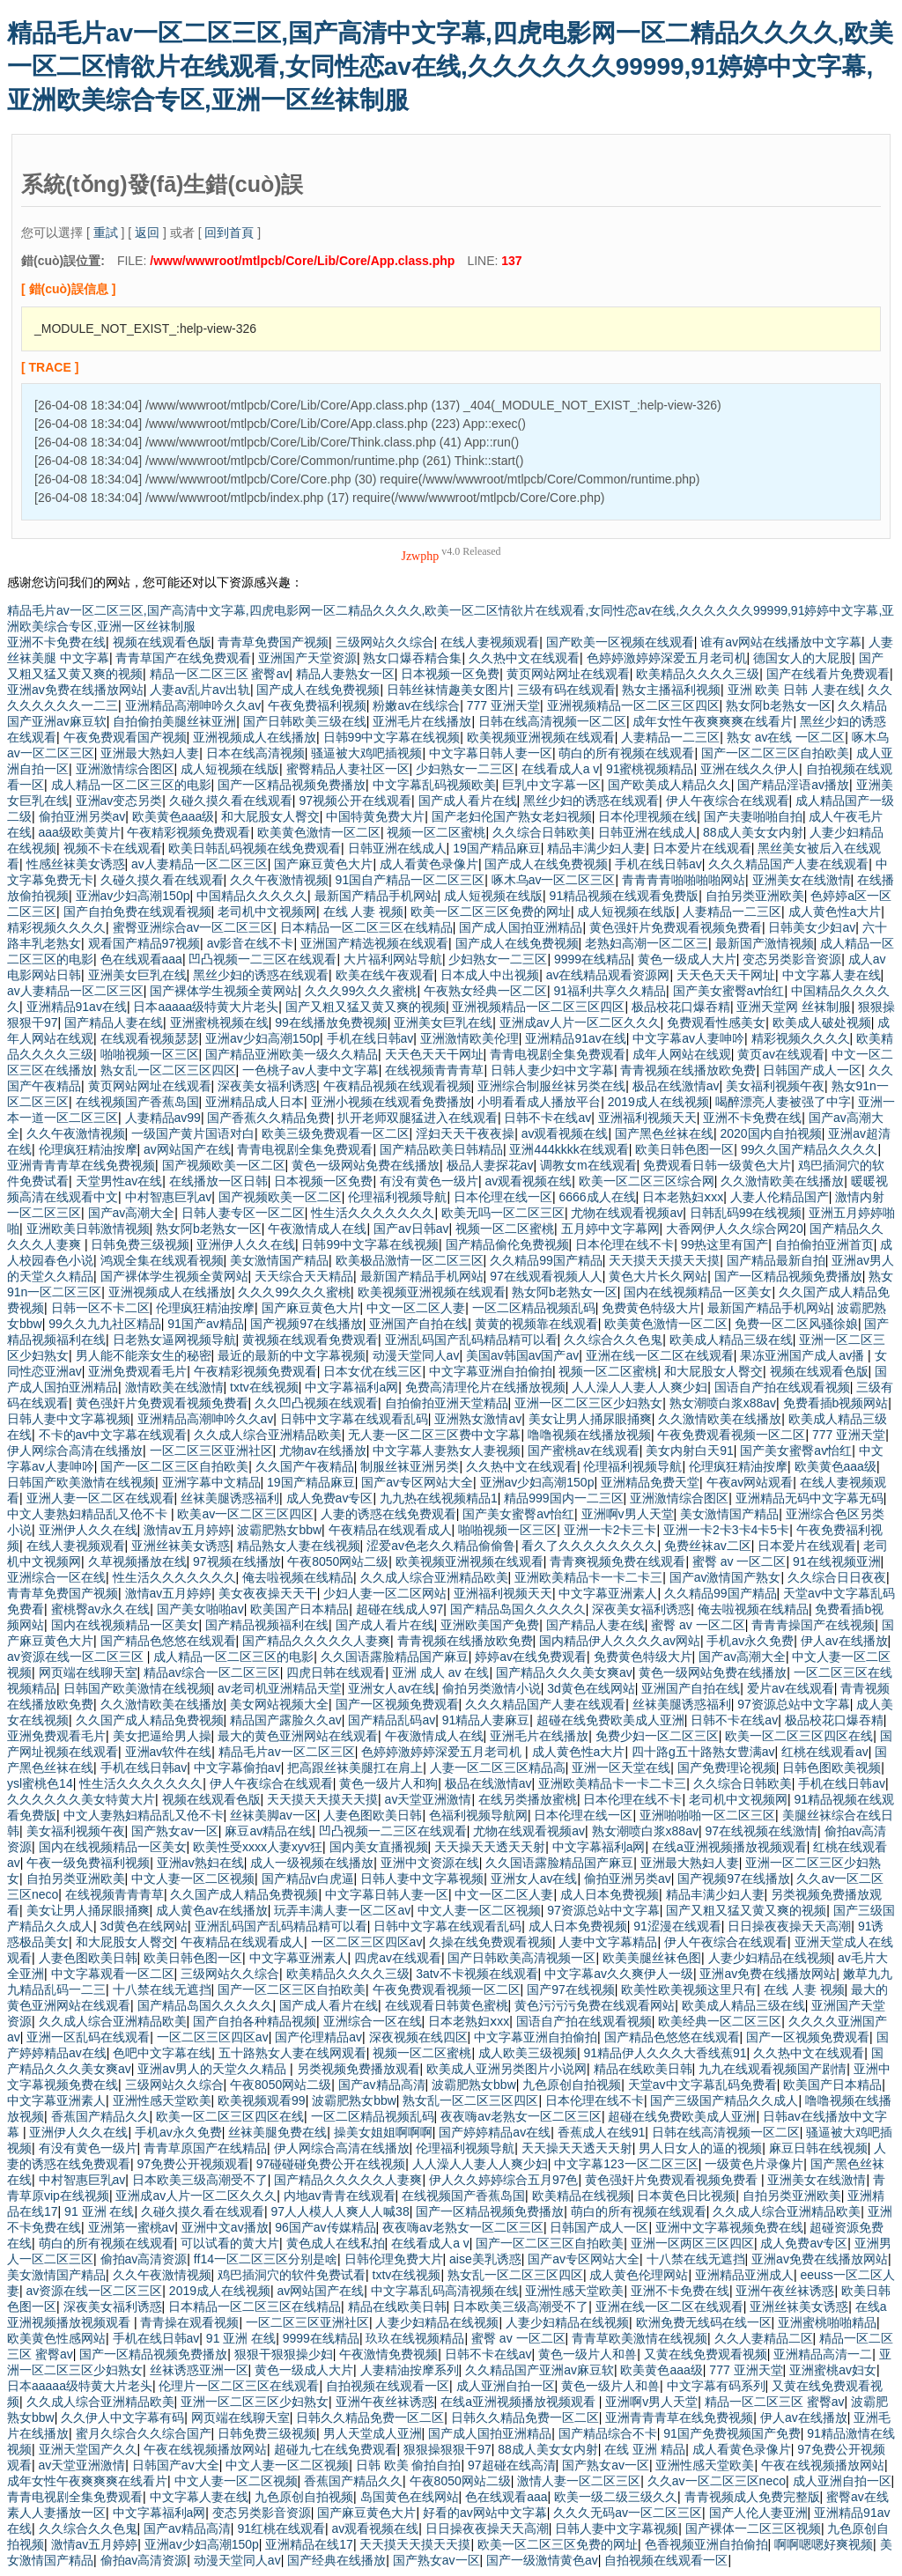 This screenshot has height=2576, width=902. What do you see at coordinates (447, 1450) in the screenshot?
I see `中文字幕人妻熟女人妻视频` at bounding box center [447, 1450].